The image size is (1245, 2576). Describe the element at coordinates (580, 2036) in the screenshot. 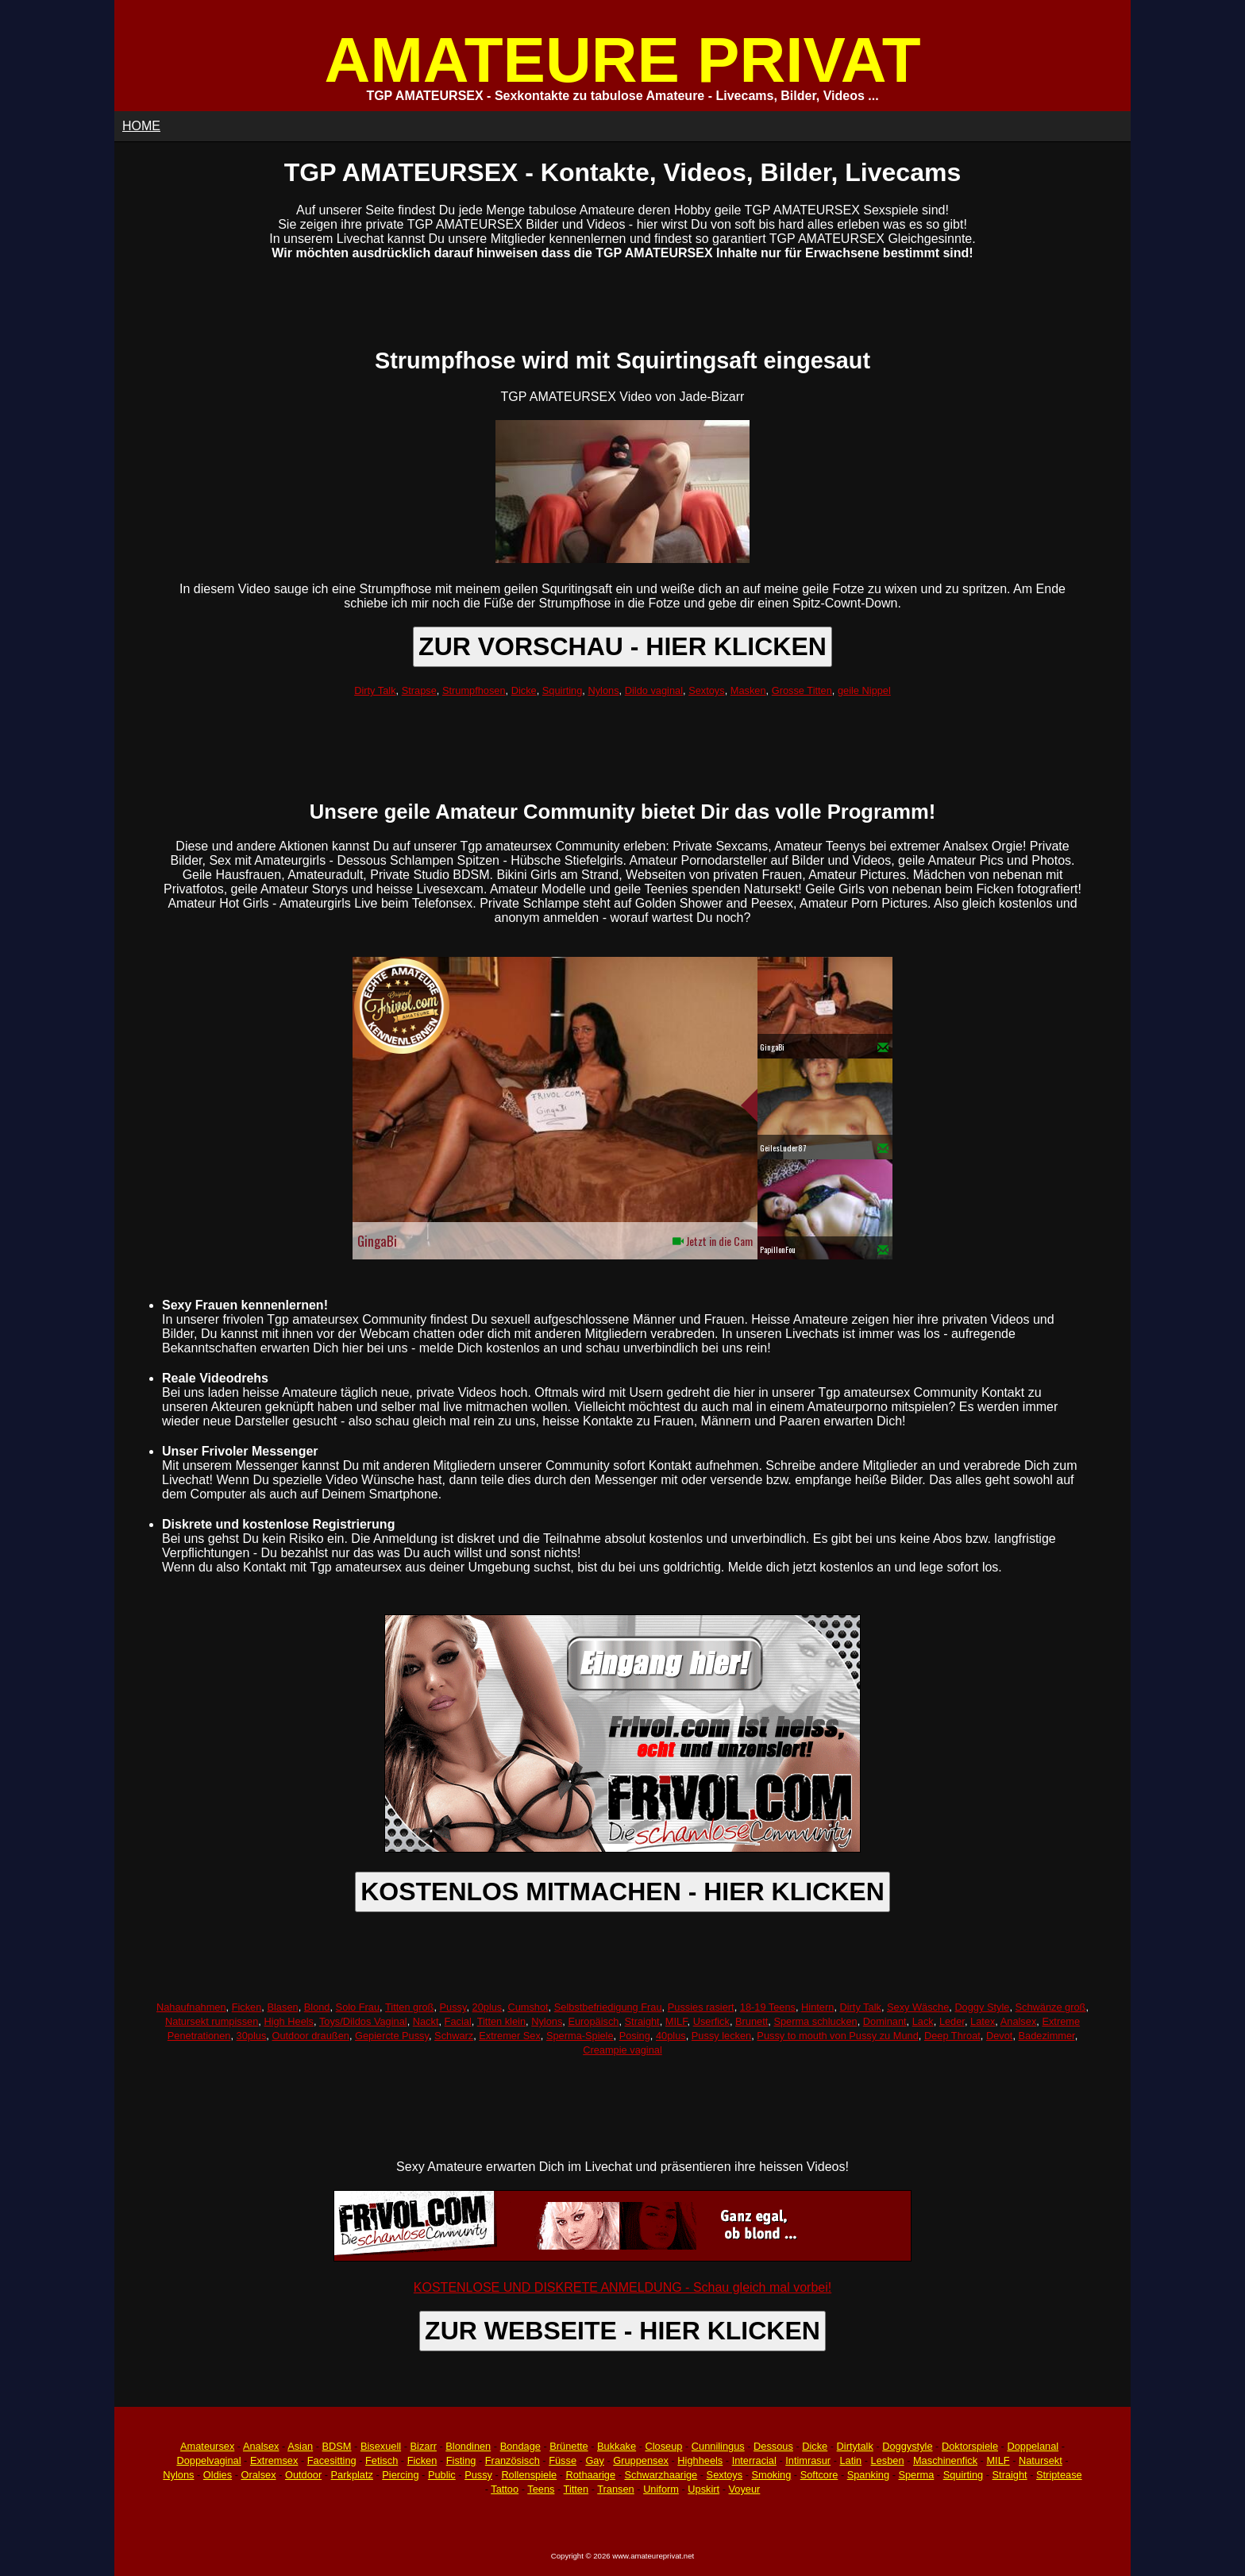

I see `Sperma-Spiele` at that location.